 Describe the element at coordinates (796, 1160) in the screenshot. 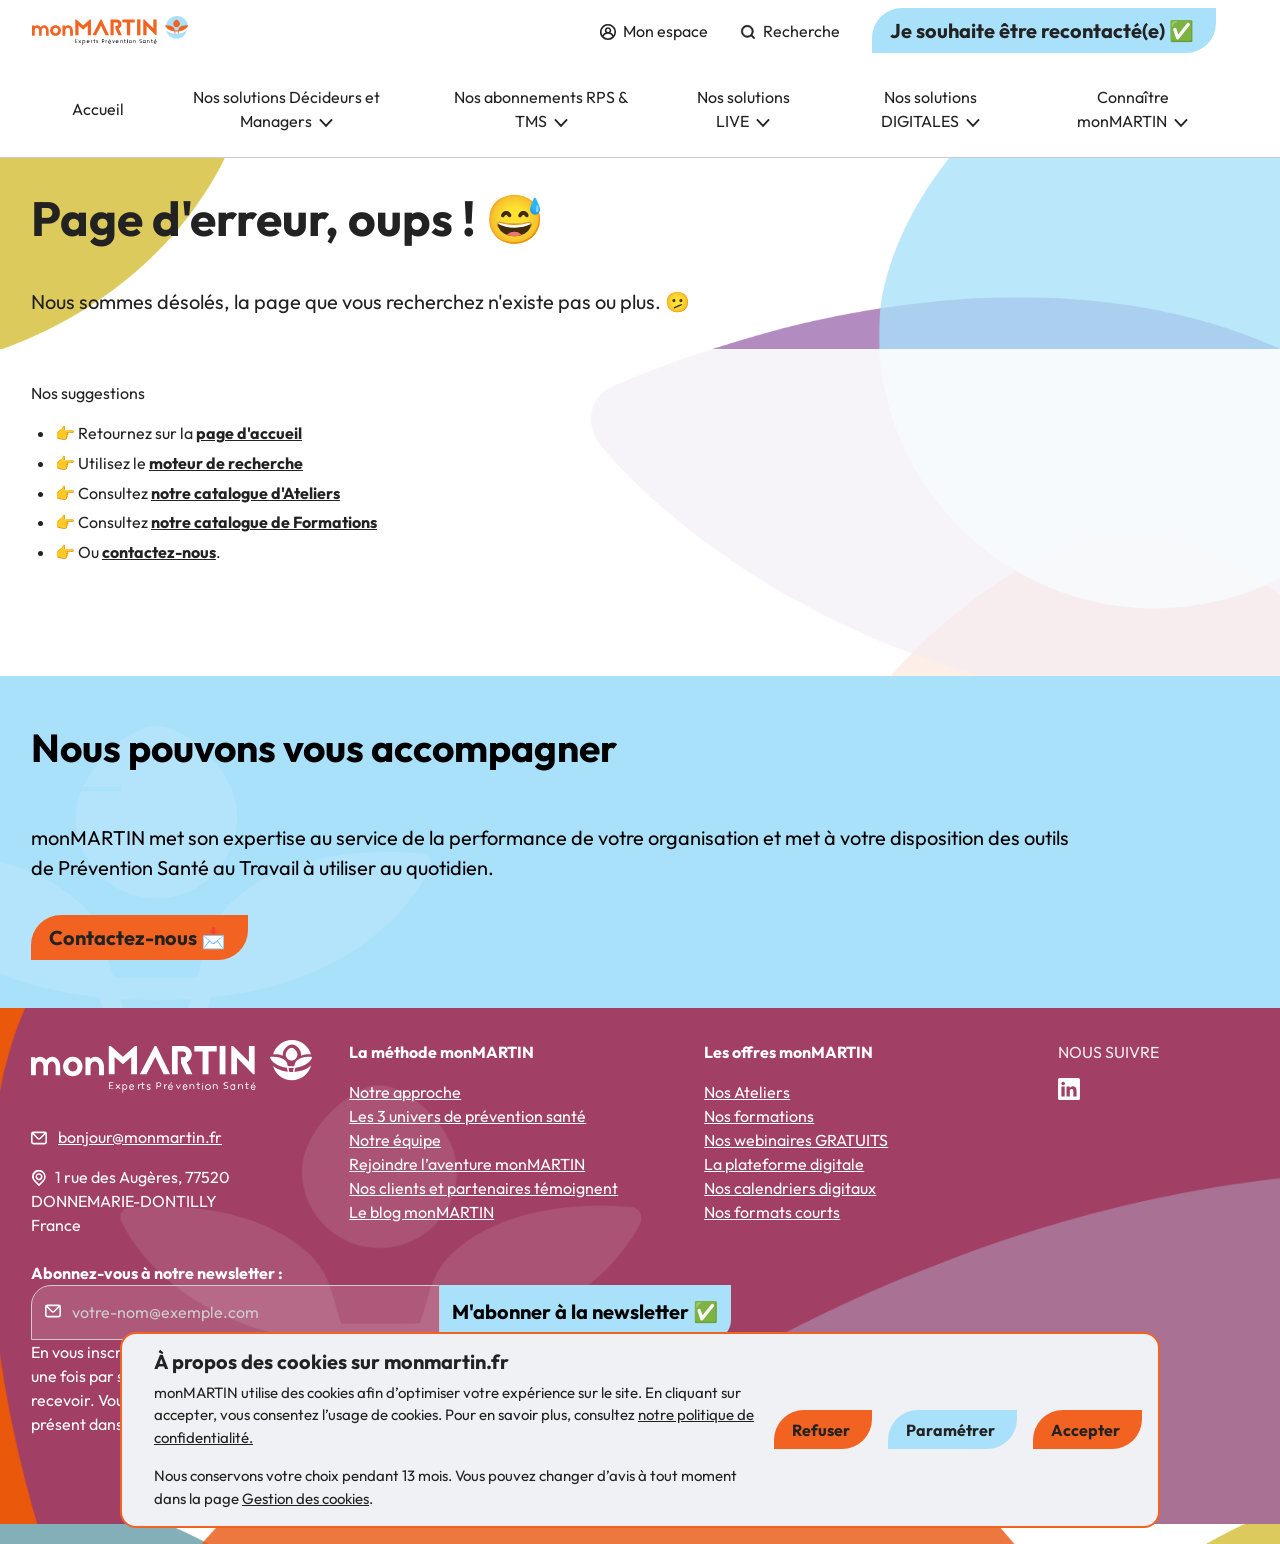

I see `Nos webinaires GRATUITS` at that location.